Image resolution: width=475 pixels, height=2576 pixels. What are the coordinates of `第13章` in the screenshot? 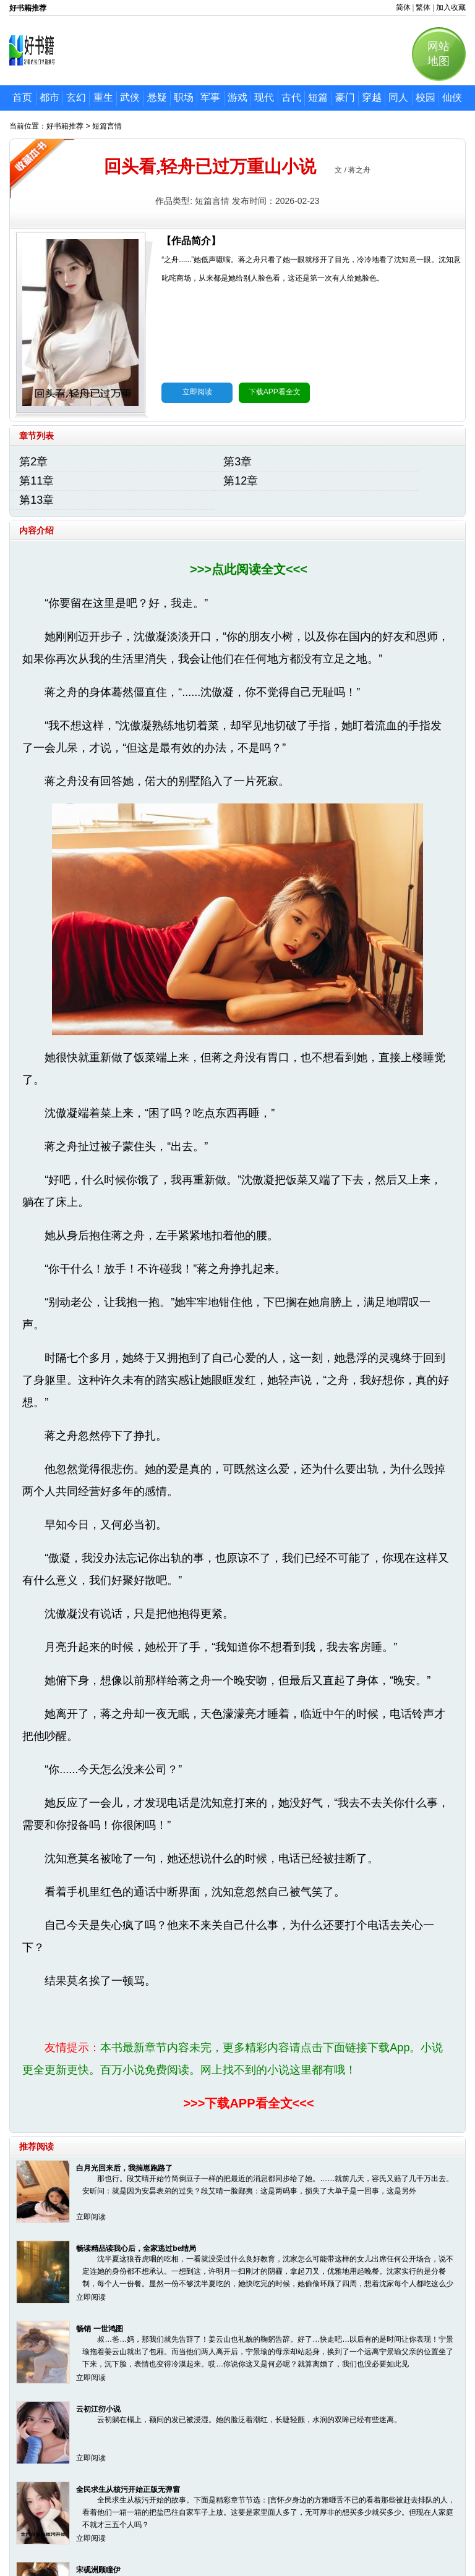 It's located at (36, 500).